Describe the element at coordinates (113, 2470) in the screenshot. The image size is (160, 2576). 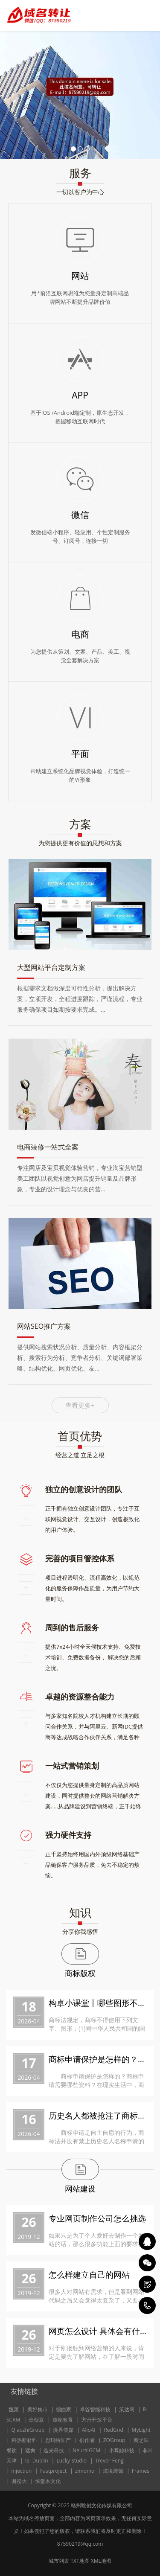
I see `炫境装饰` at that location.